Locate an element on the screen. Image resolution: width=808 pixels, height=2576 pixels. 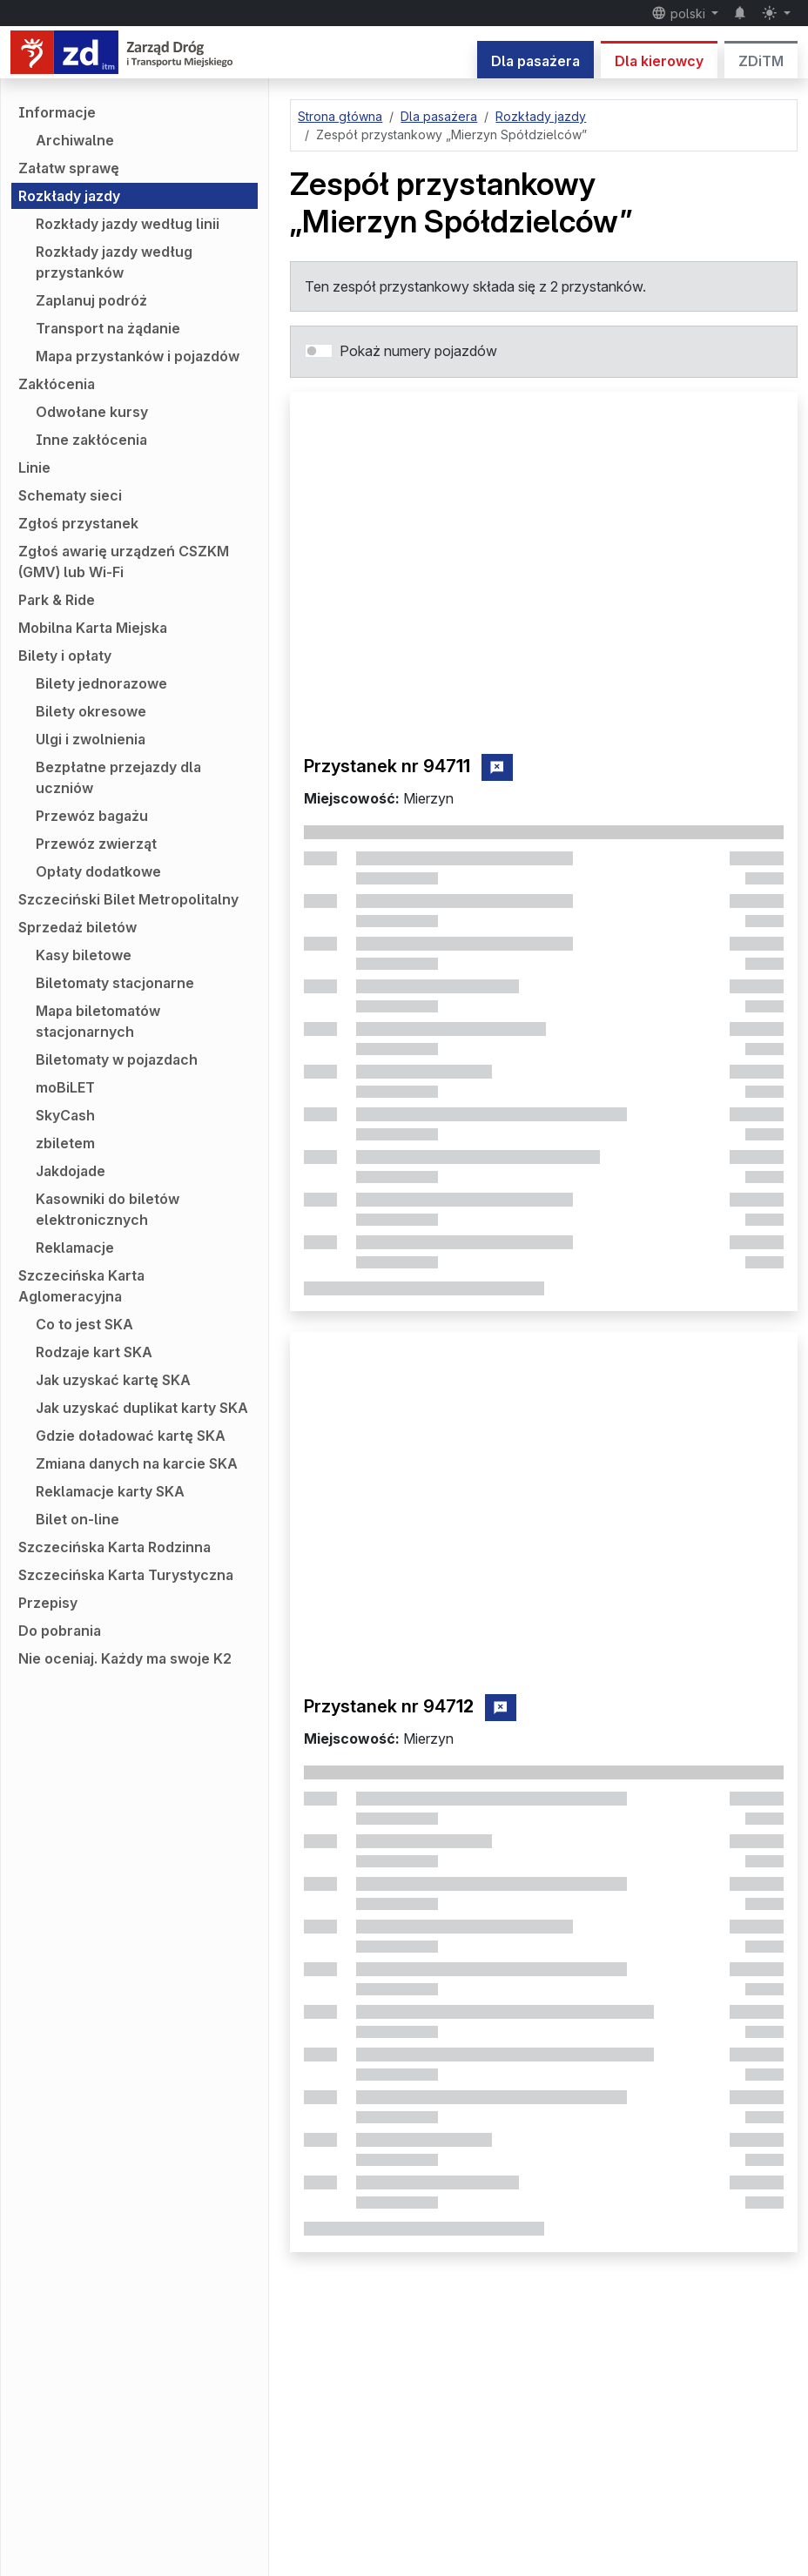
Bilety jednorazowe is located at coordinates (101, 683).